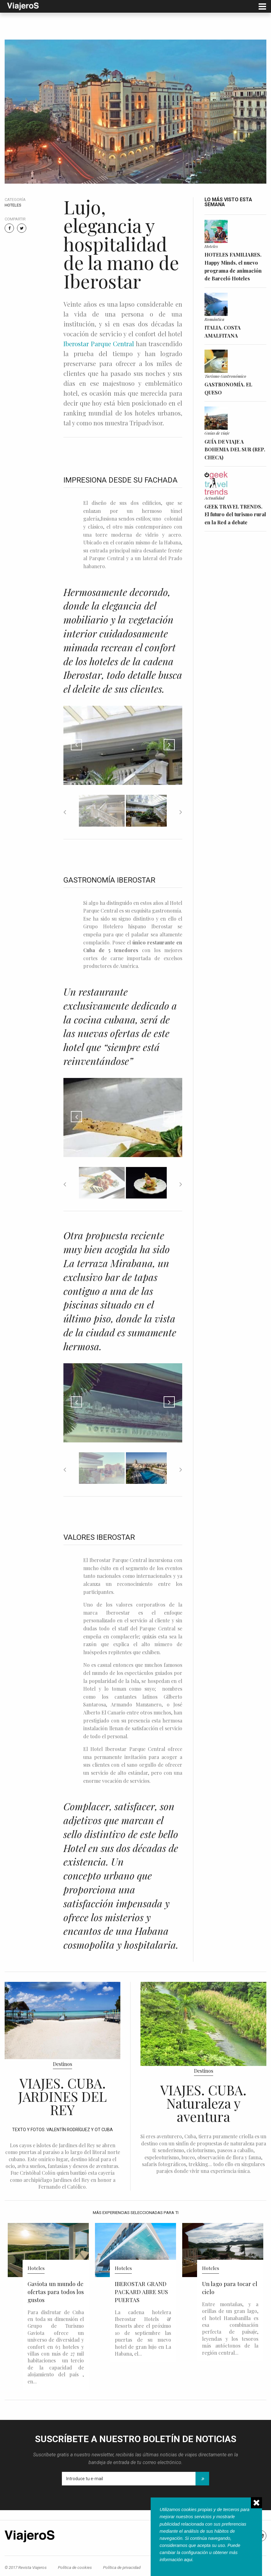  Describe the element at coordinates (121, 2567) in the screenshot. I see `Política de privacidad` at that location.